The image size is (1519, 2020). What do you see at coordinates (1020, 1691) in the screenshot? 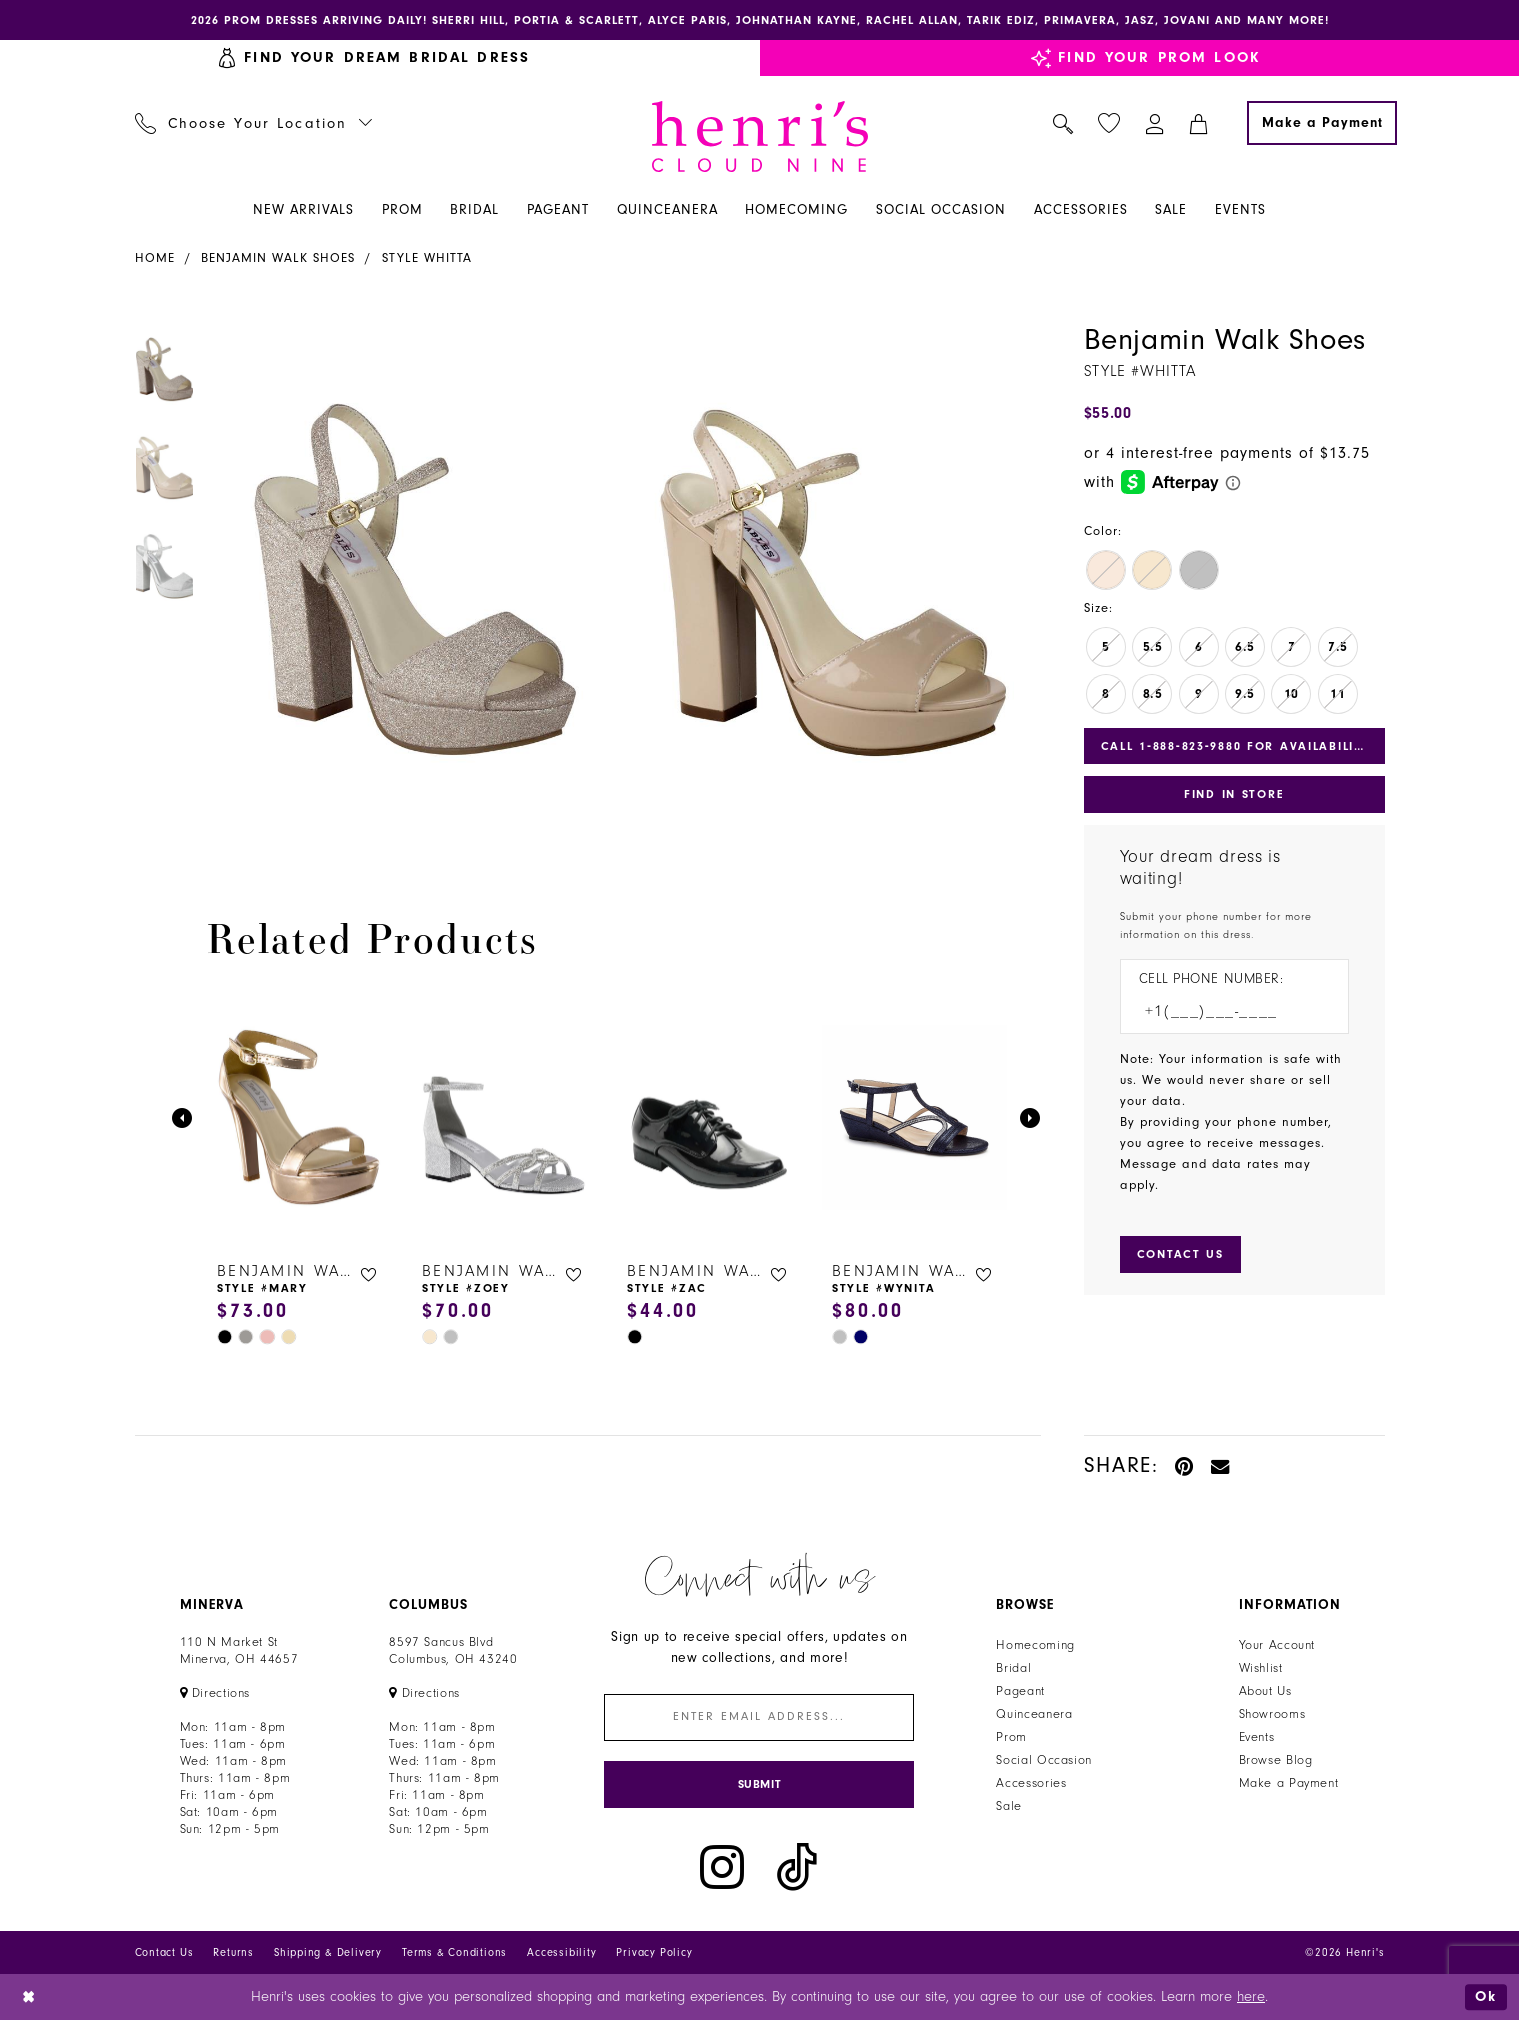
I see `Pageant` at bounding box center [1020, 1691].